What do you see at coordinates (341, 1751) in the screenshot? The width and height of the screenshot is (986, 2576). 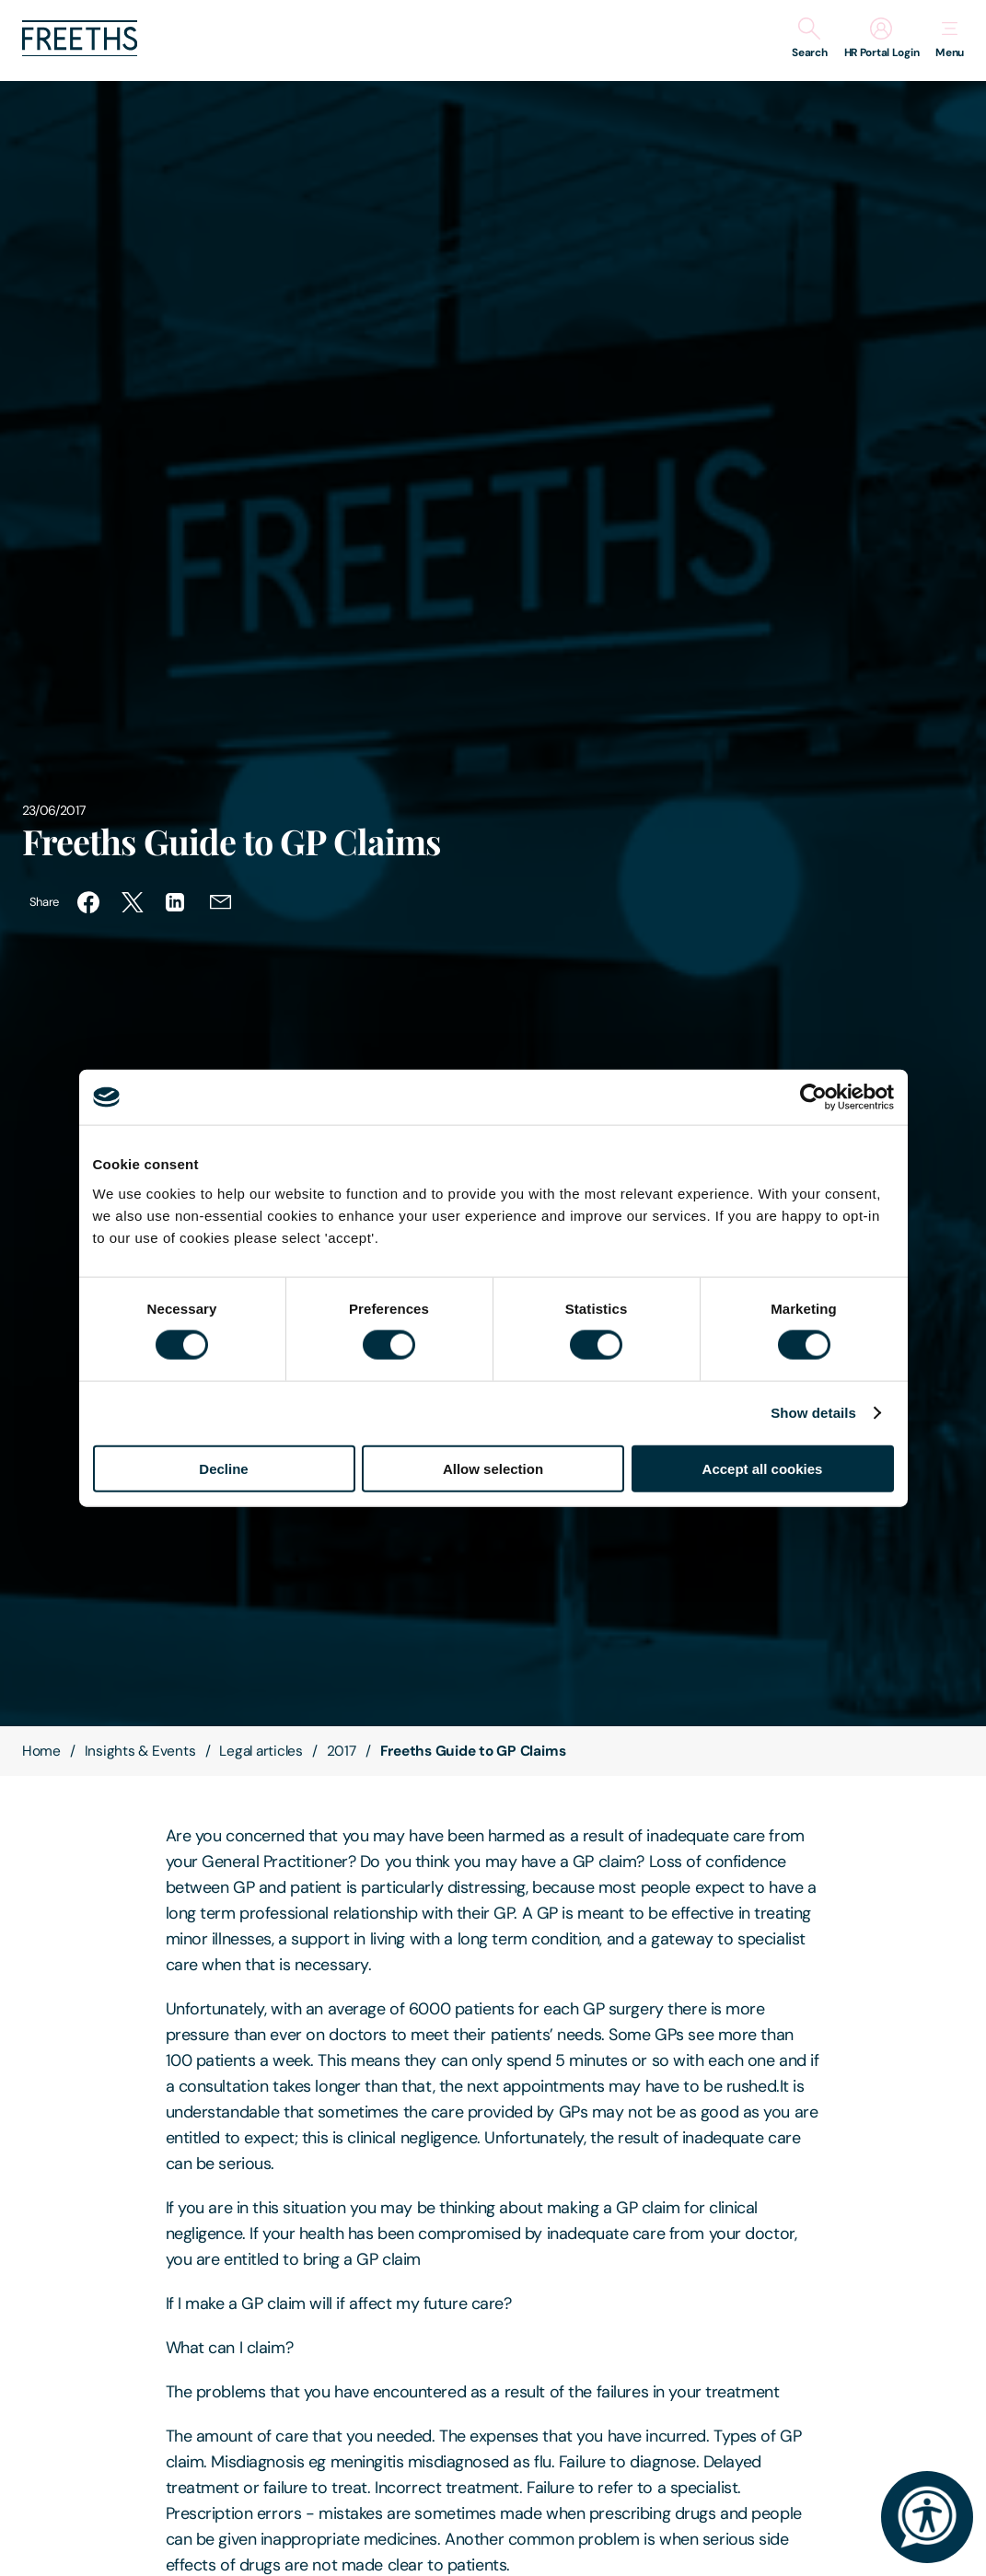 I see `2017` at bounding box center [341, 1751].